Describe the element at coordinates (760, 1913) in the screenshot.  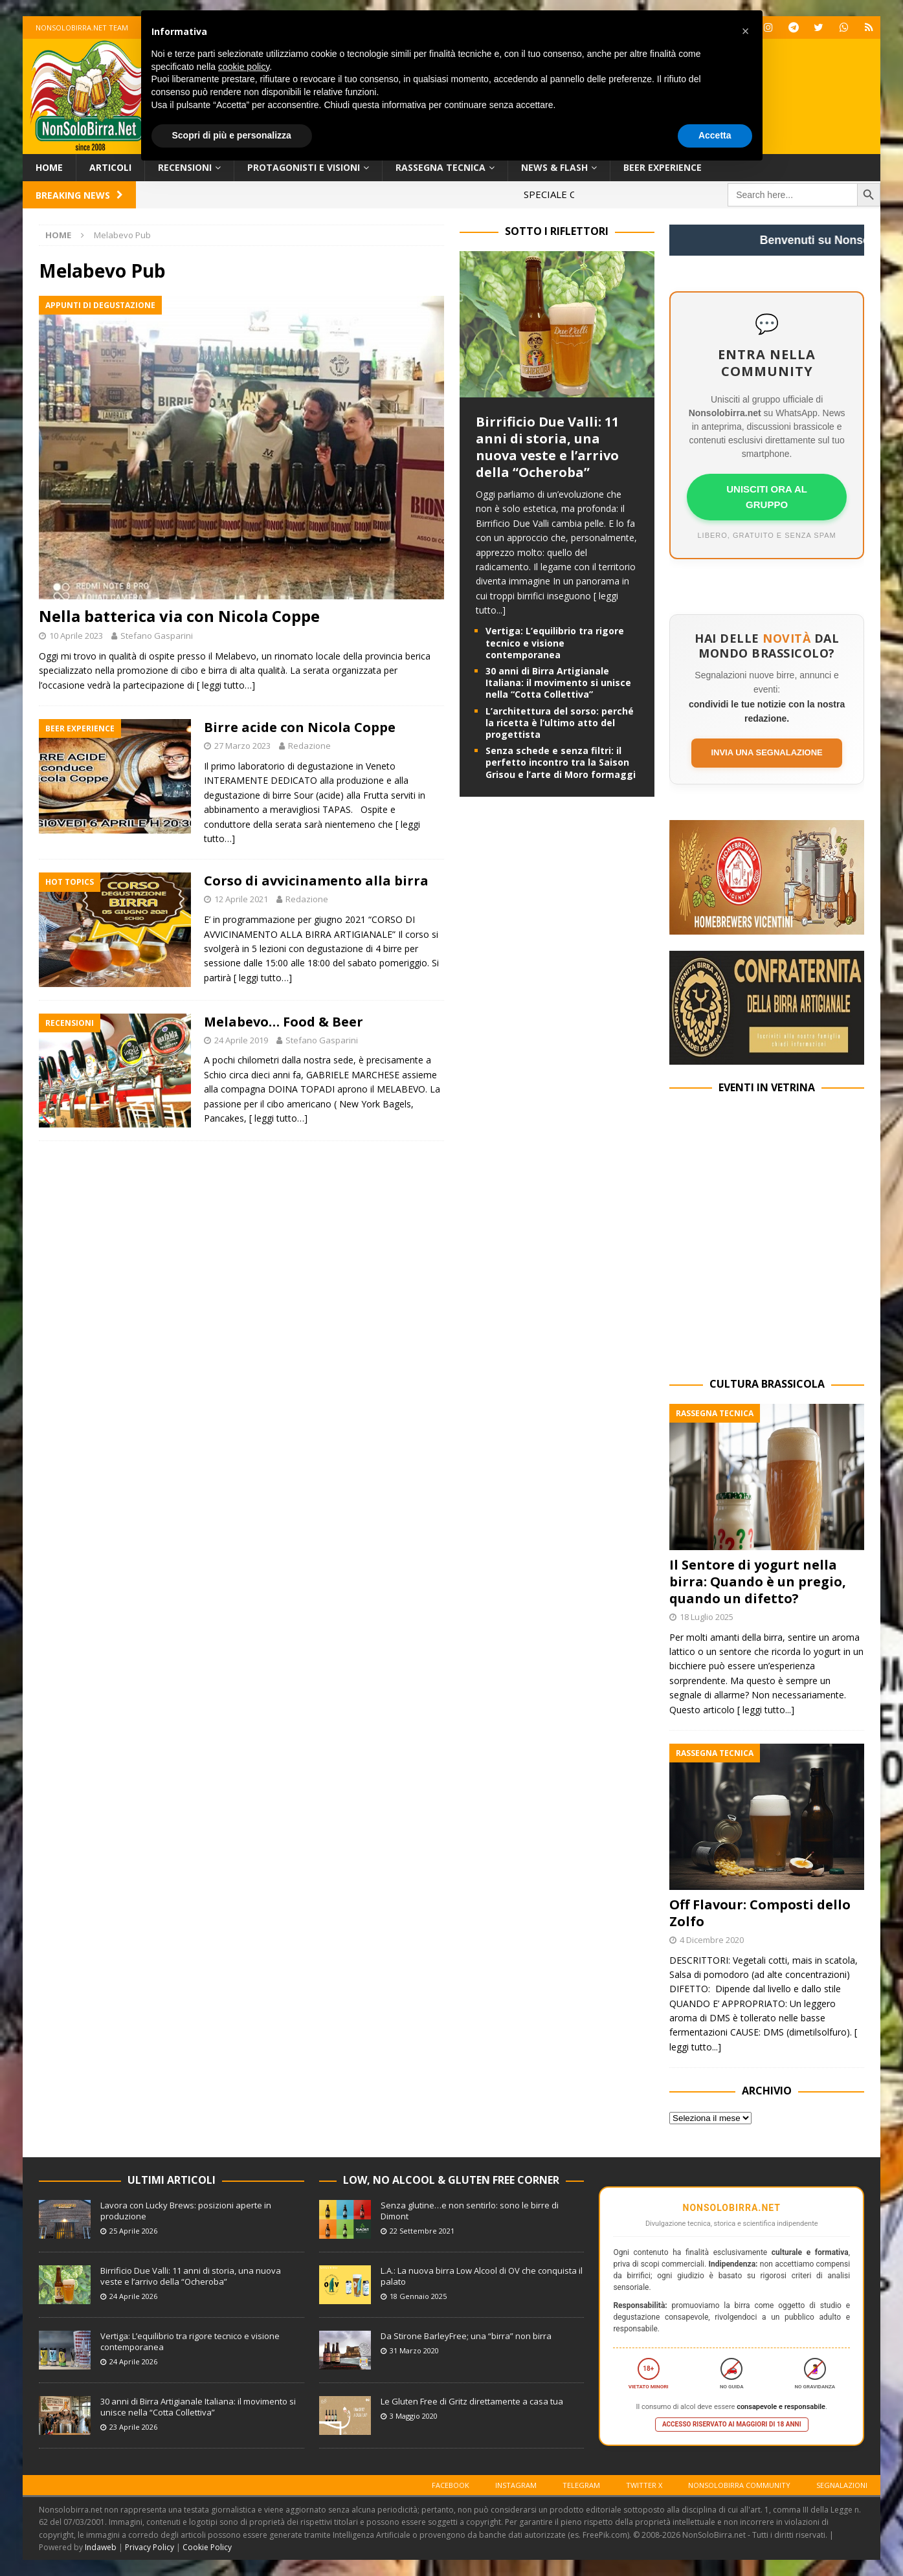
I see `Off Flavour: Composti dello Zolfo` at that location.